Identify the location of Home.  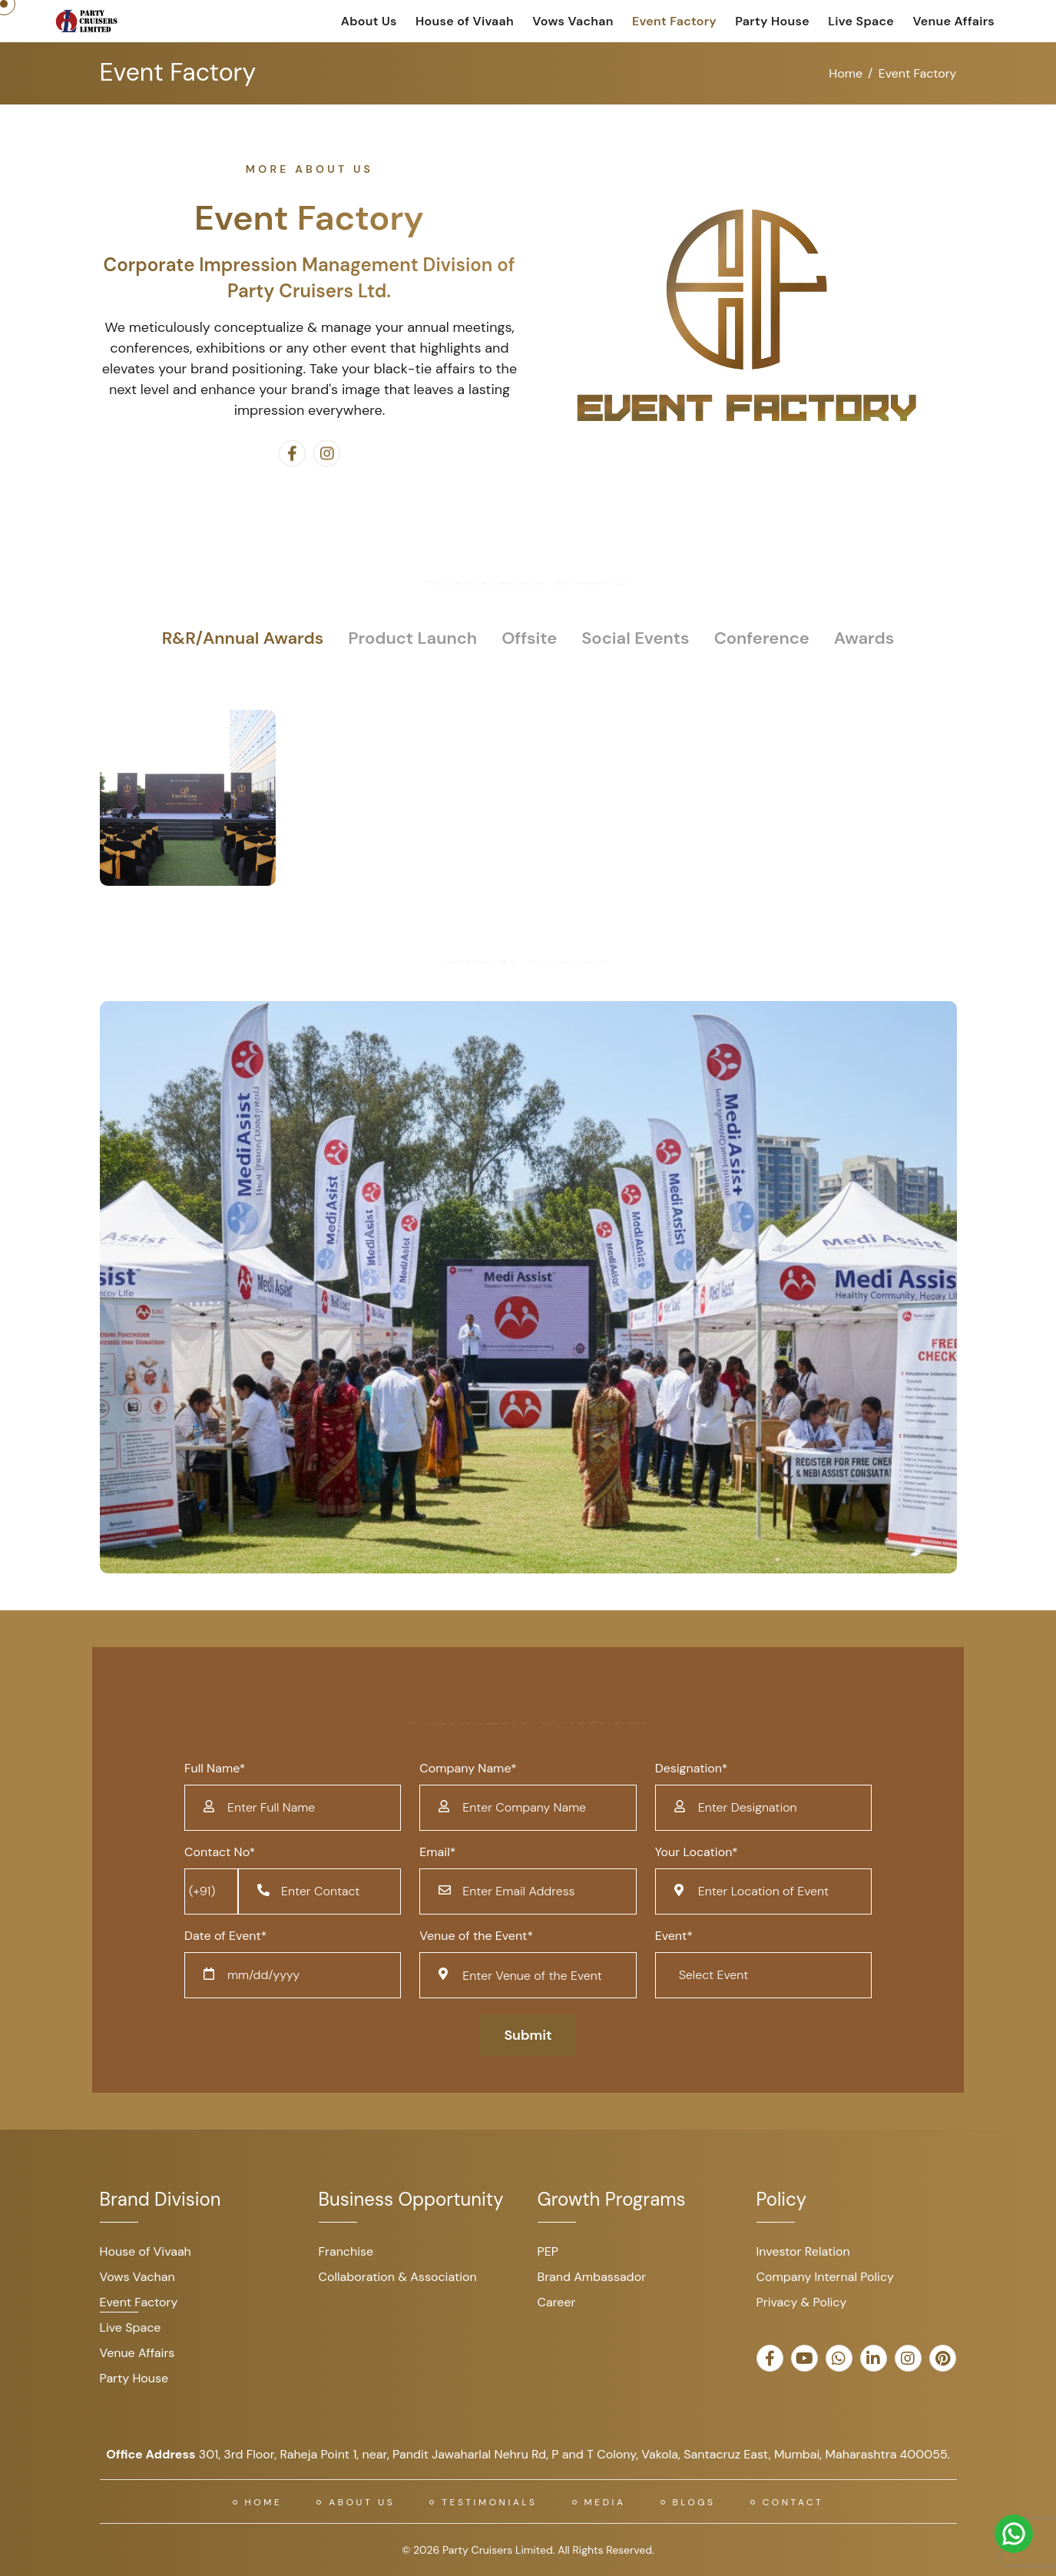
(845, 73).